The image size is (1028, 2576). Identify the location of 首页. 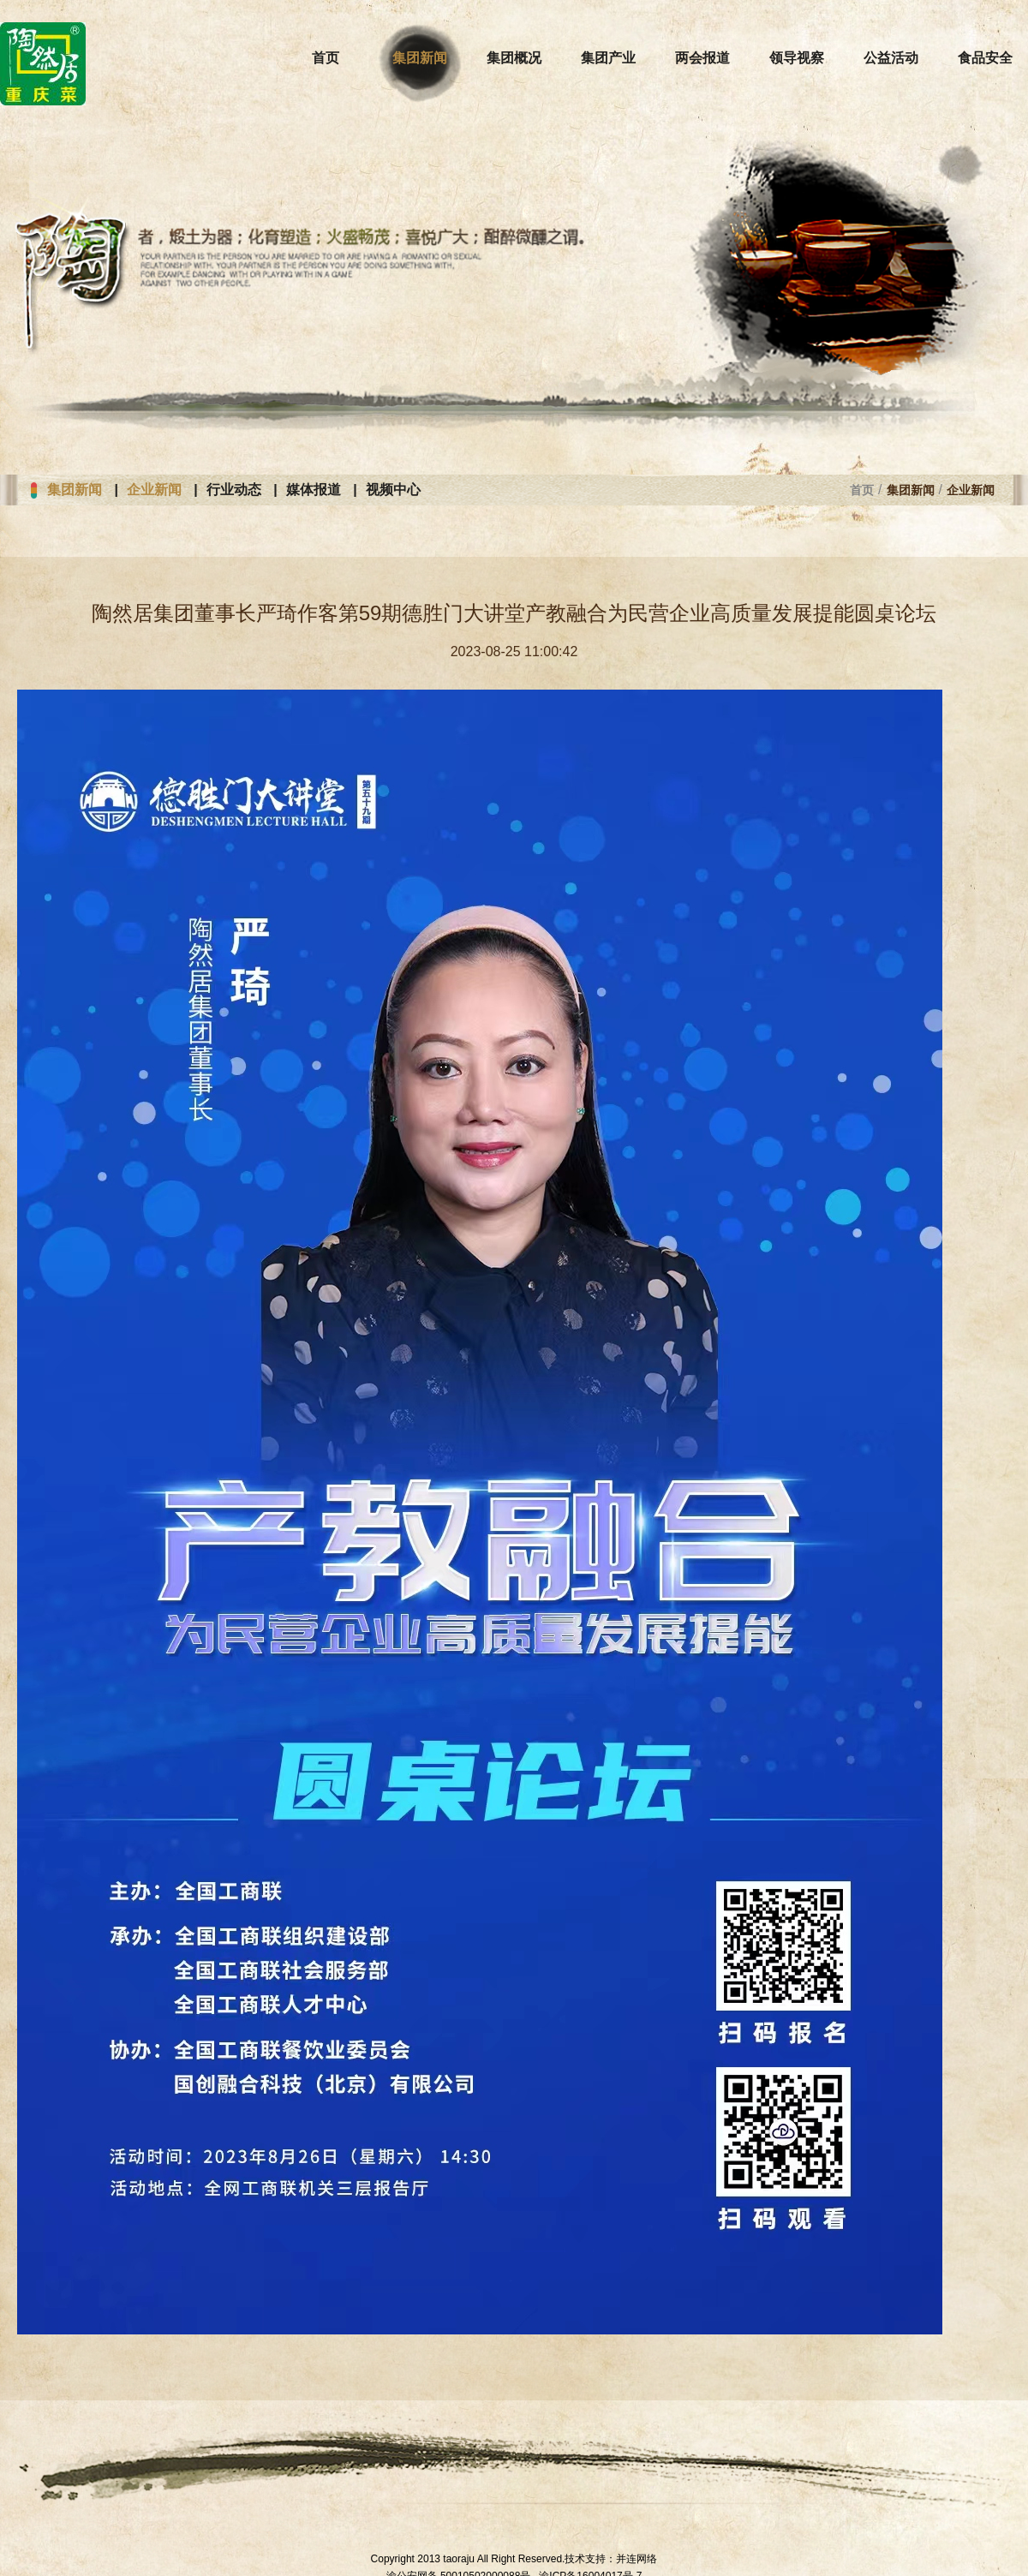
(862, 490).